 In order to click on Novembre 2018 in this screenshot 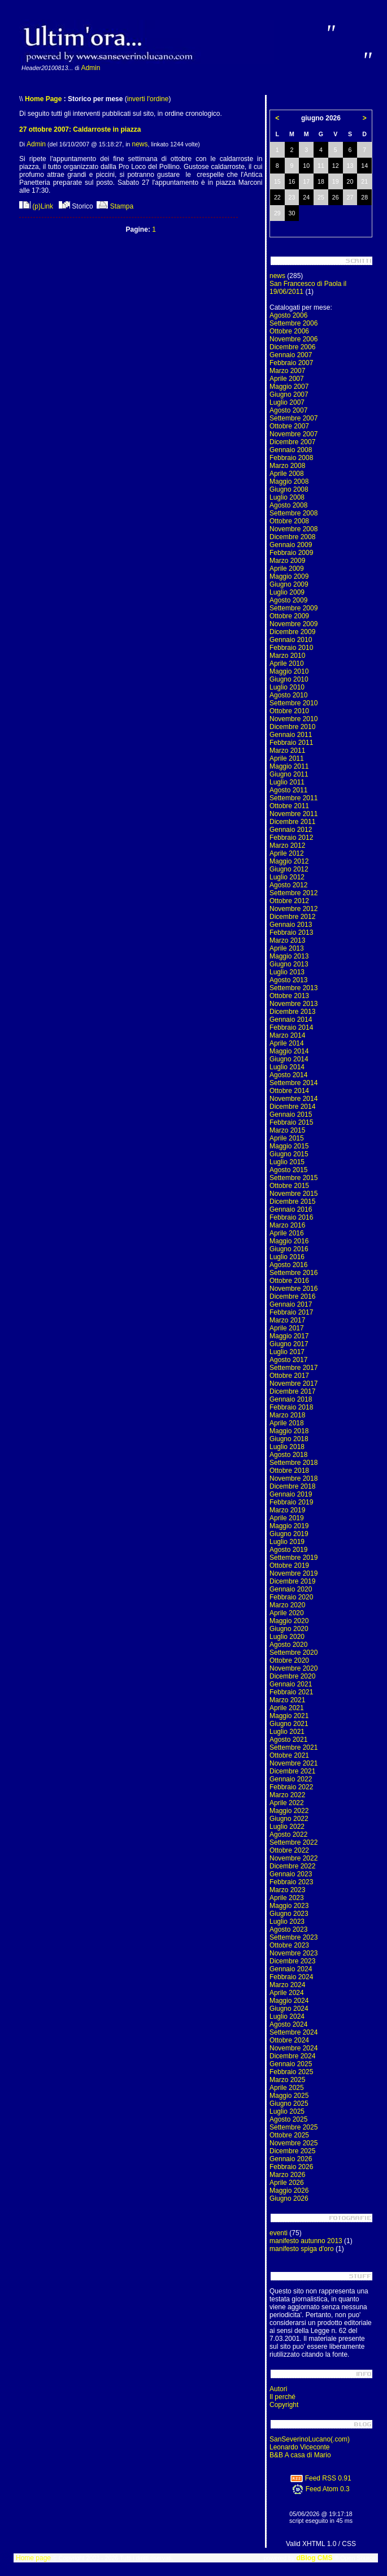, I will do `click(293, 1478)`.